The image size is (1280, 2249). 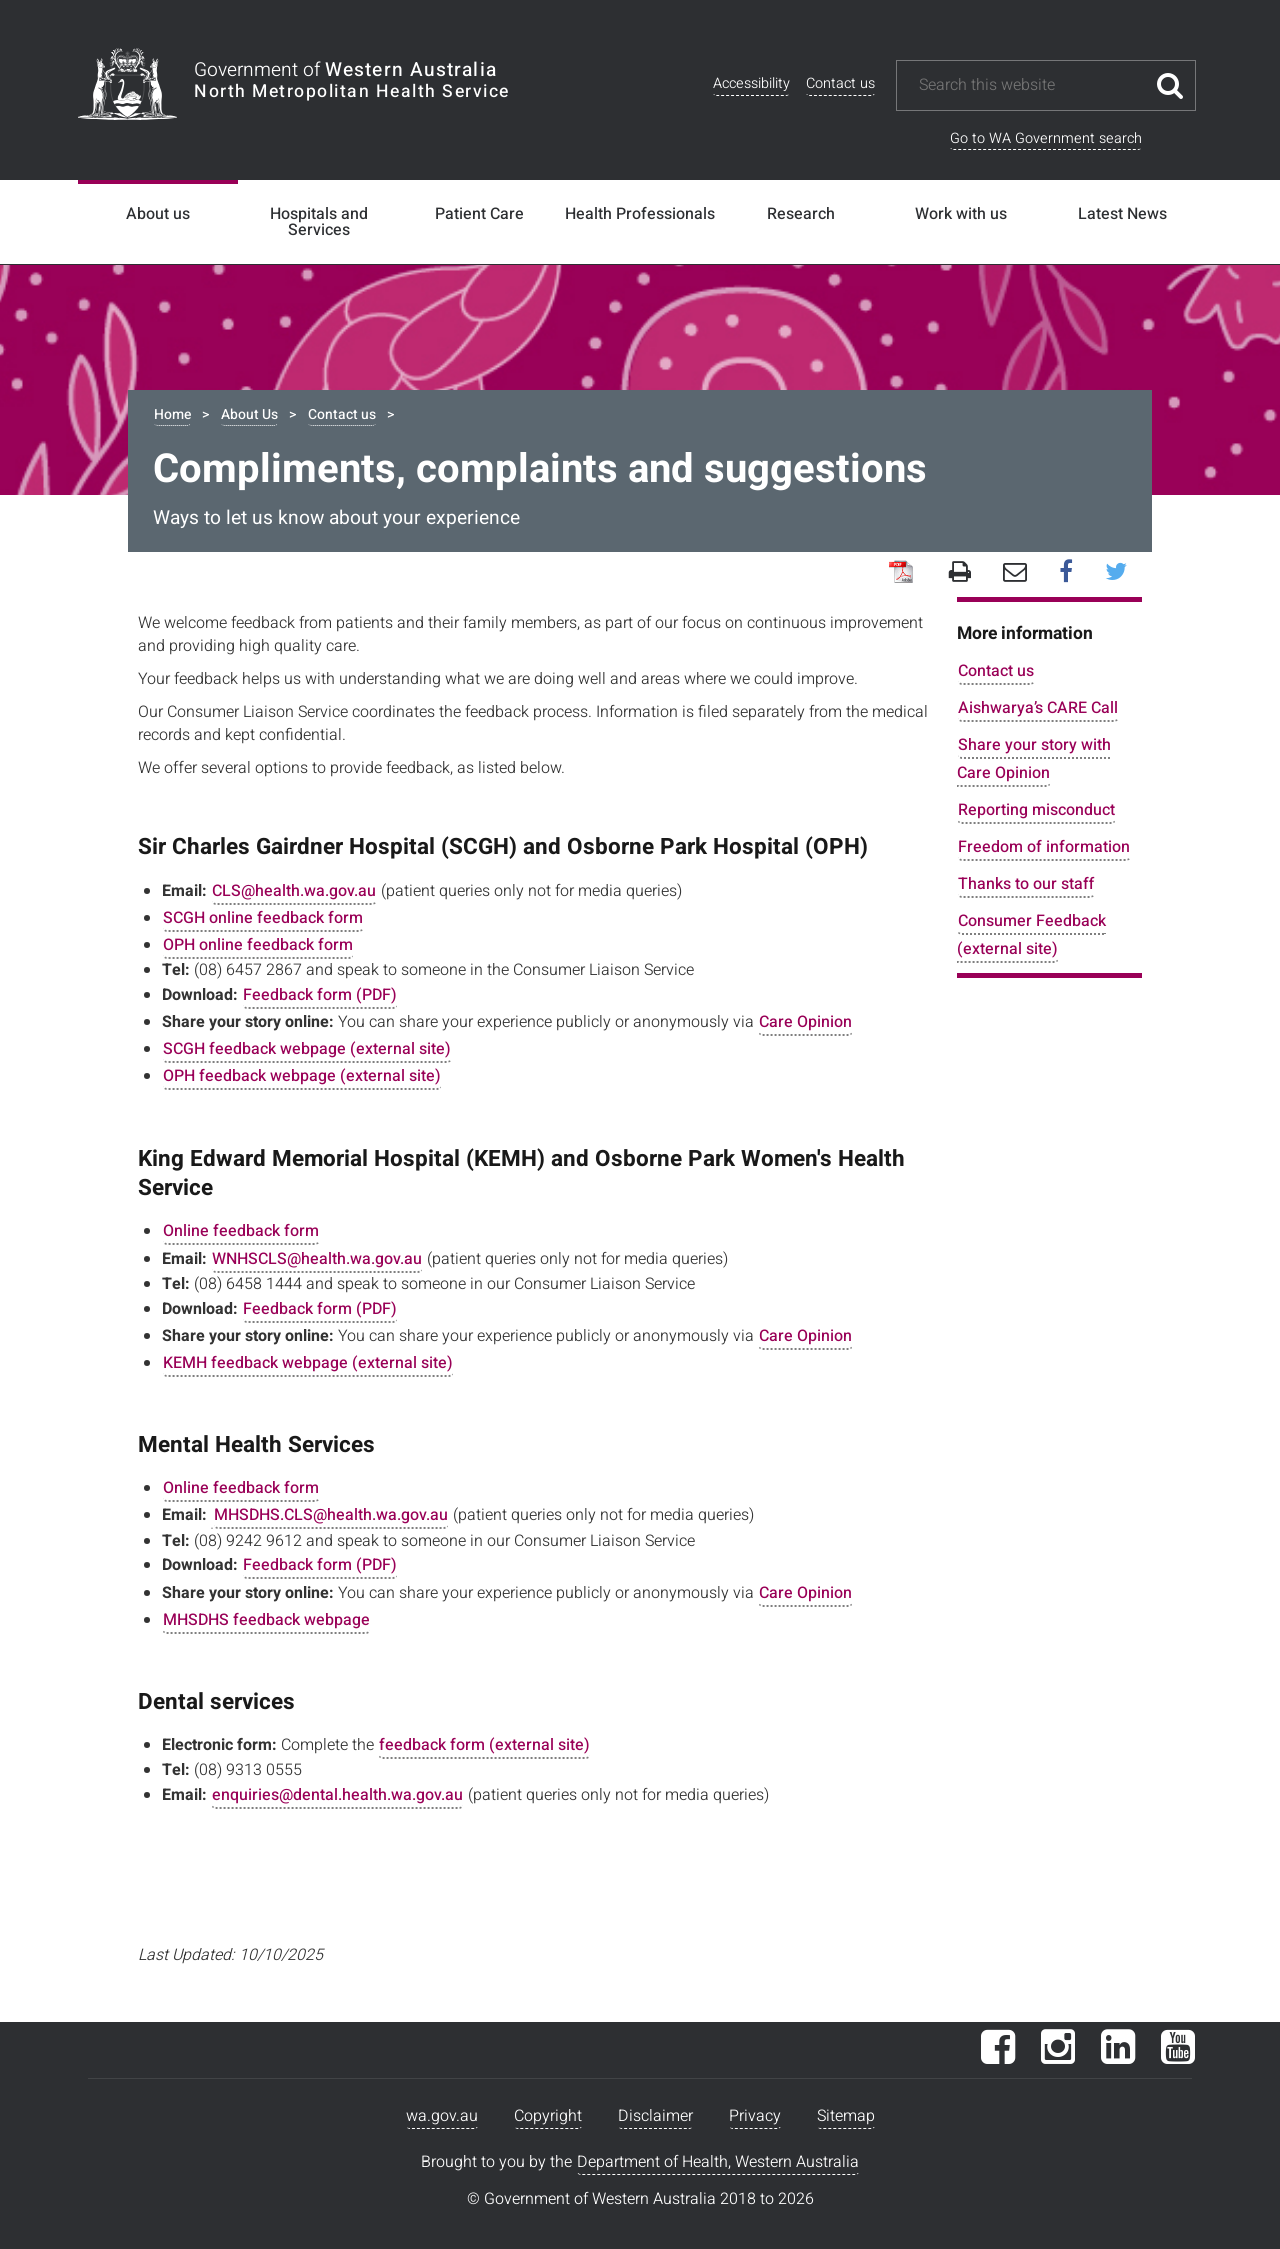 I want to click on WNHSCLS@health.wa.gov.au, so click(x=317, y=1259).